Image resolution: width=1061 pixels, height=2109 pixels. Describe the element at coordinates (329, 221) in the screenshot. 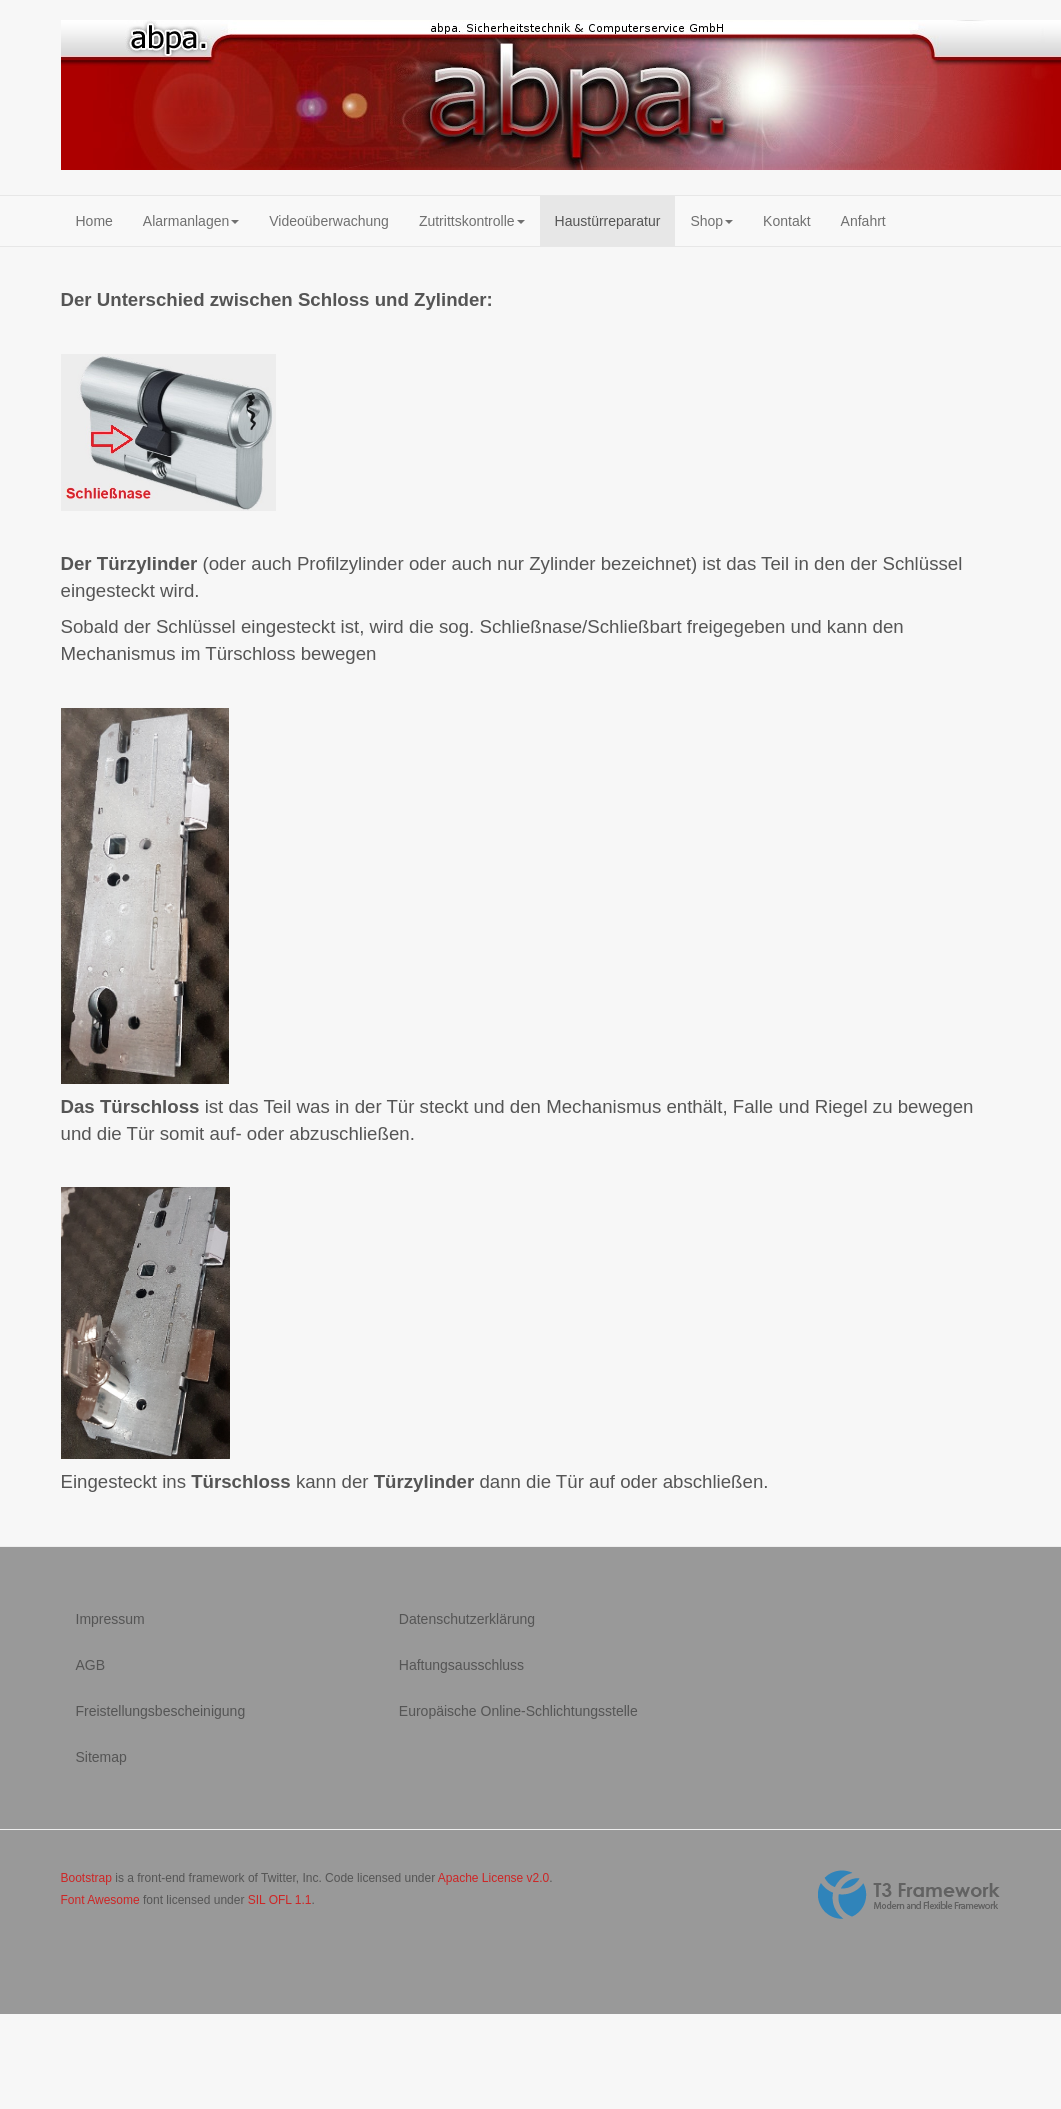

I see `Videoüberwachung` at that location.